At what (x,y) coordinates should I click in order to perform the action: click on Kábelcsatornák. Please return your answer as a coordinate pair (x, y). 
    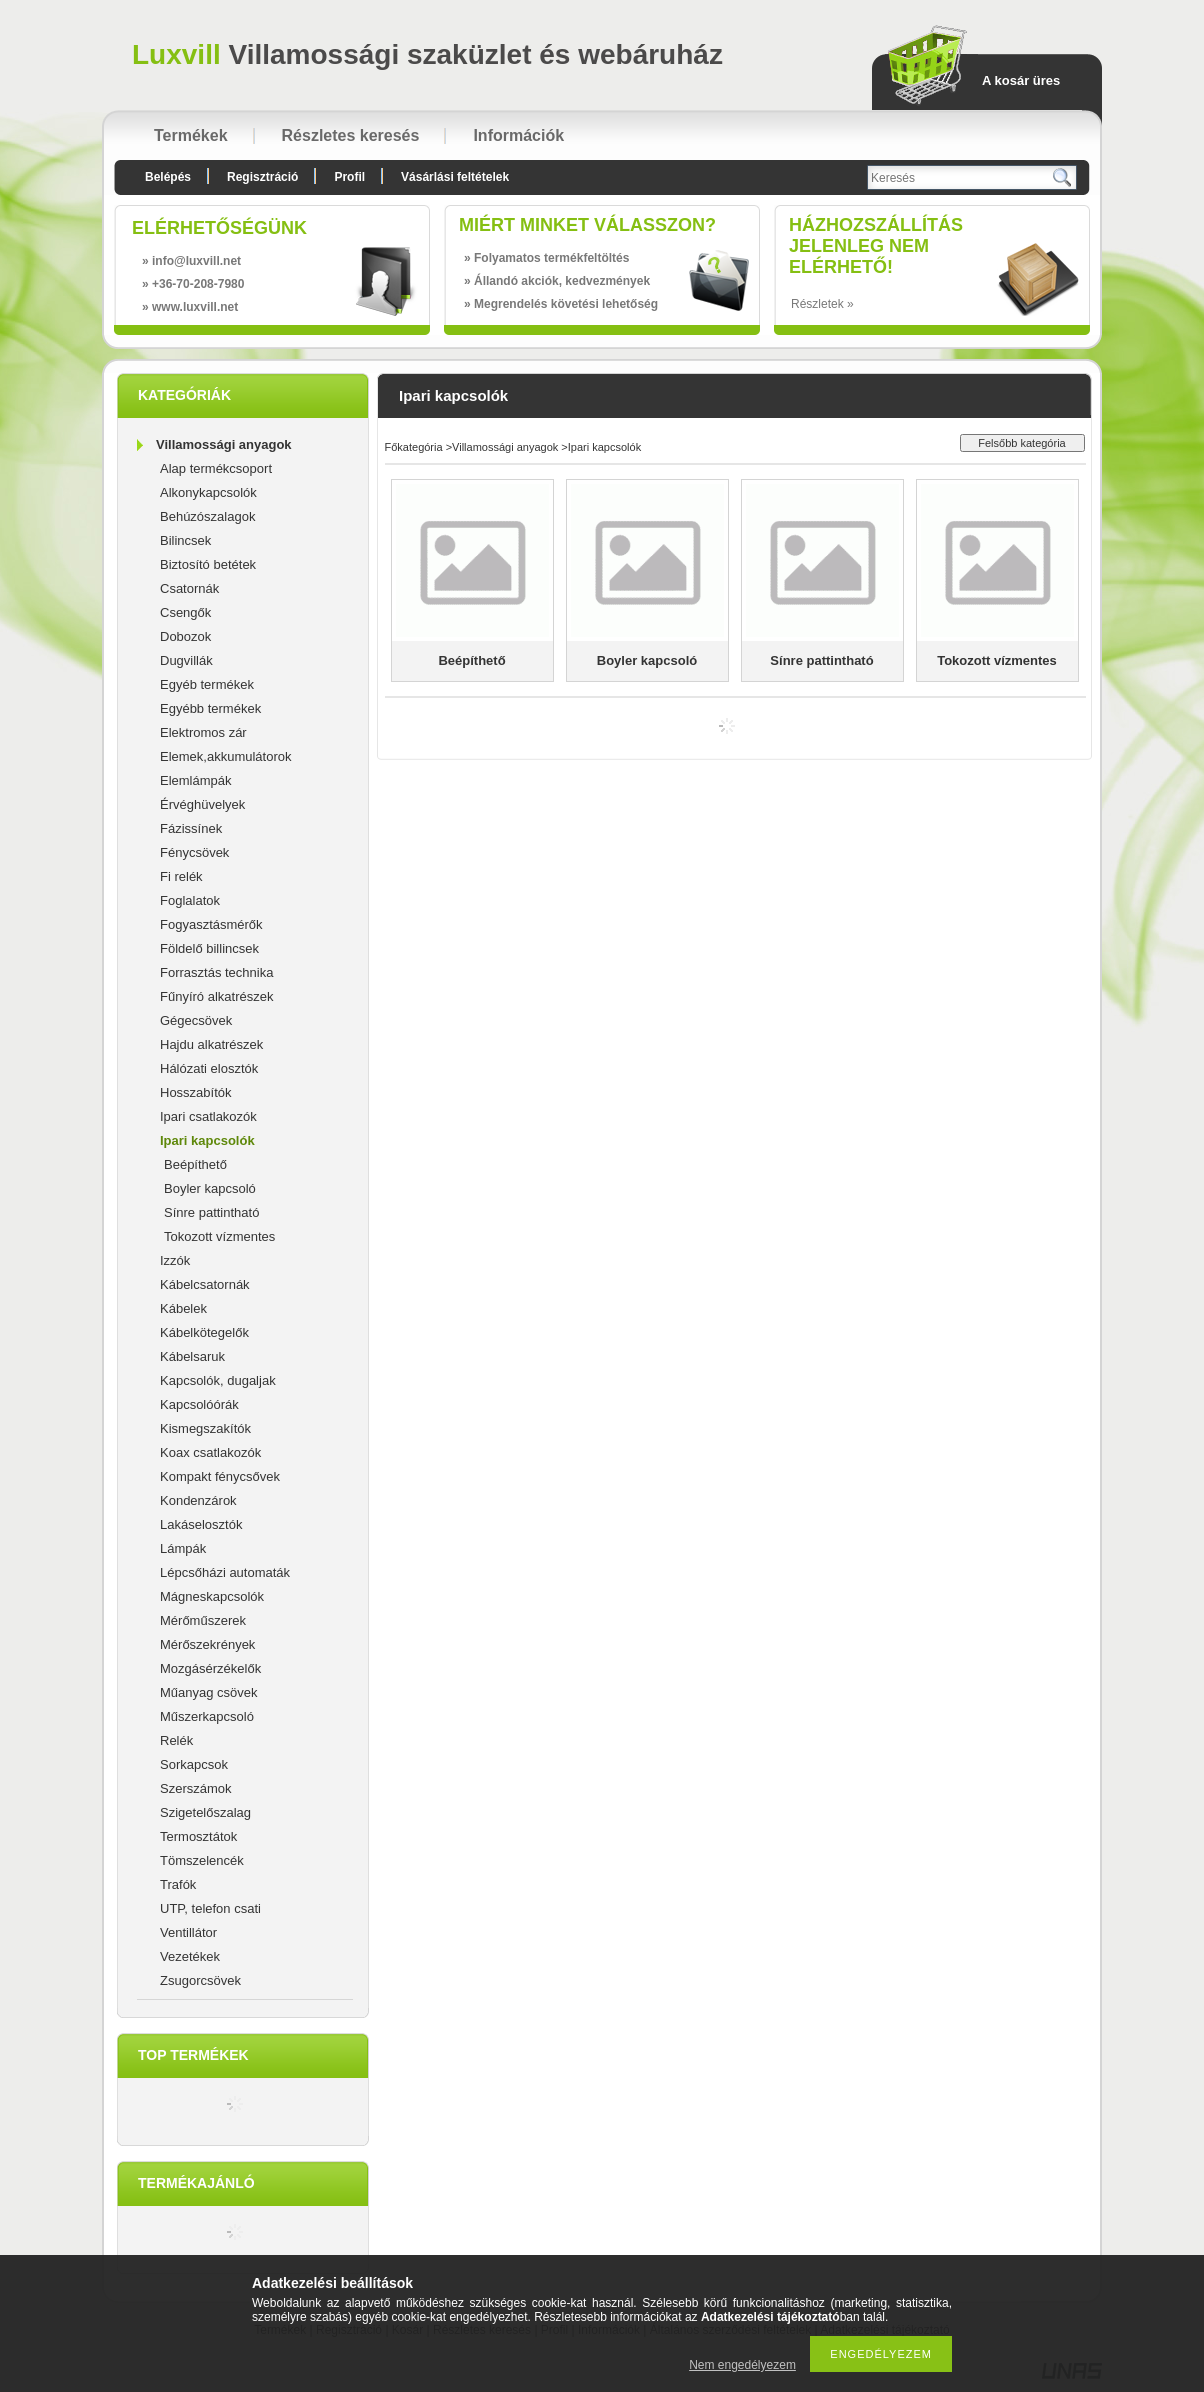
    Looking at the image, I should click on (205, 1284).